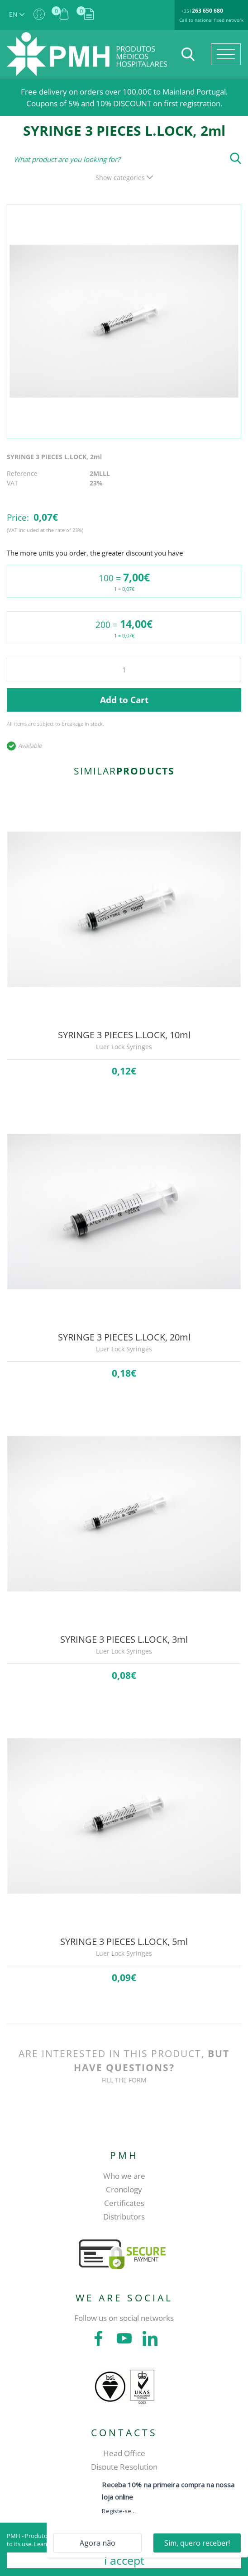 The height and width of the screenshot is (2576, 248). What do you see at coordinates (207, 10) in the screenshot?
I see `263 650 680` at bounding box center [207, 10].